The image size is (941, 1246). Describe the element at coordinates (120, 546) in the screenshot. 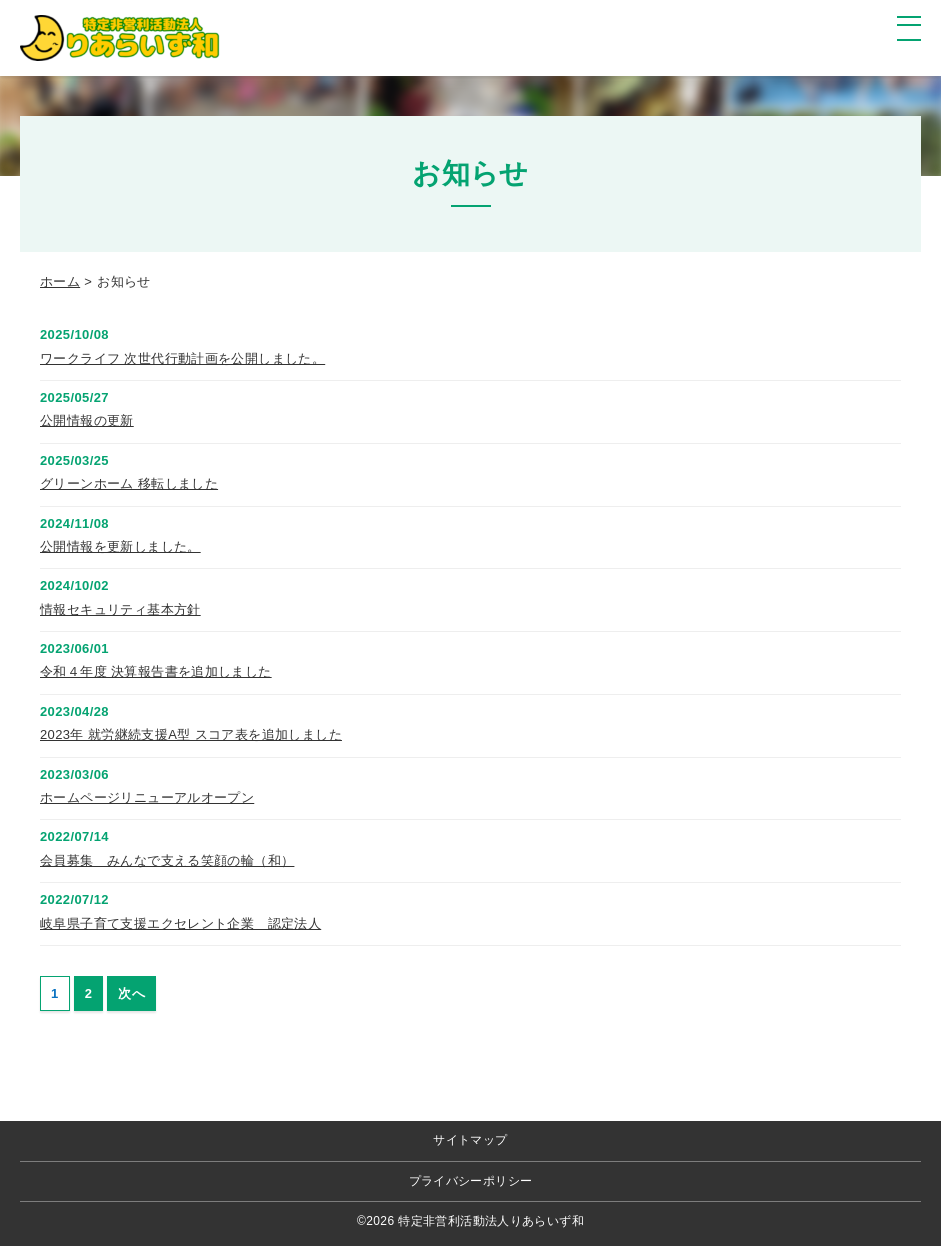

I see `公開情報を更新しました。` at that location.